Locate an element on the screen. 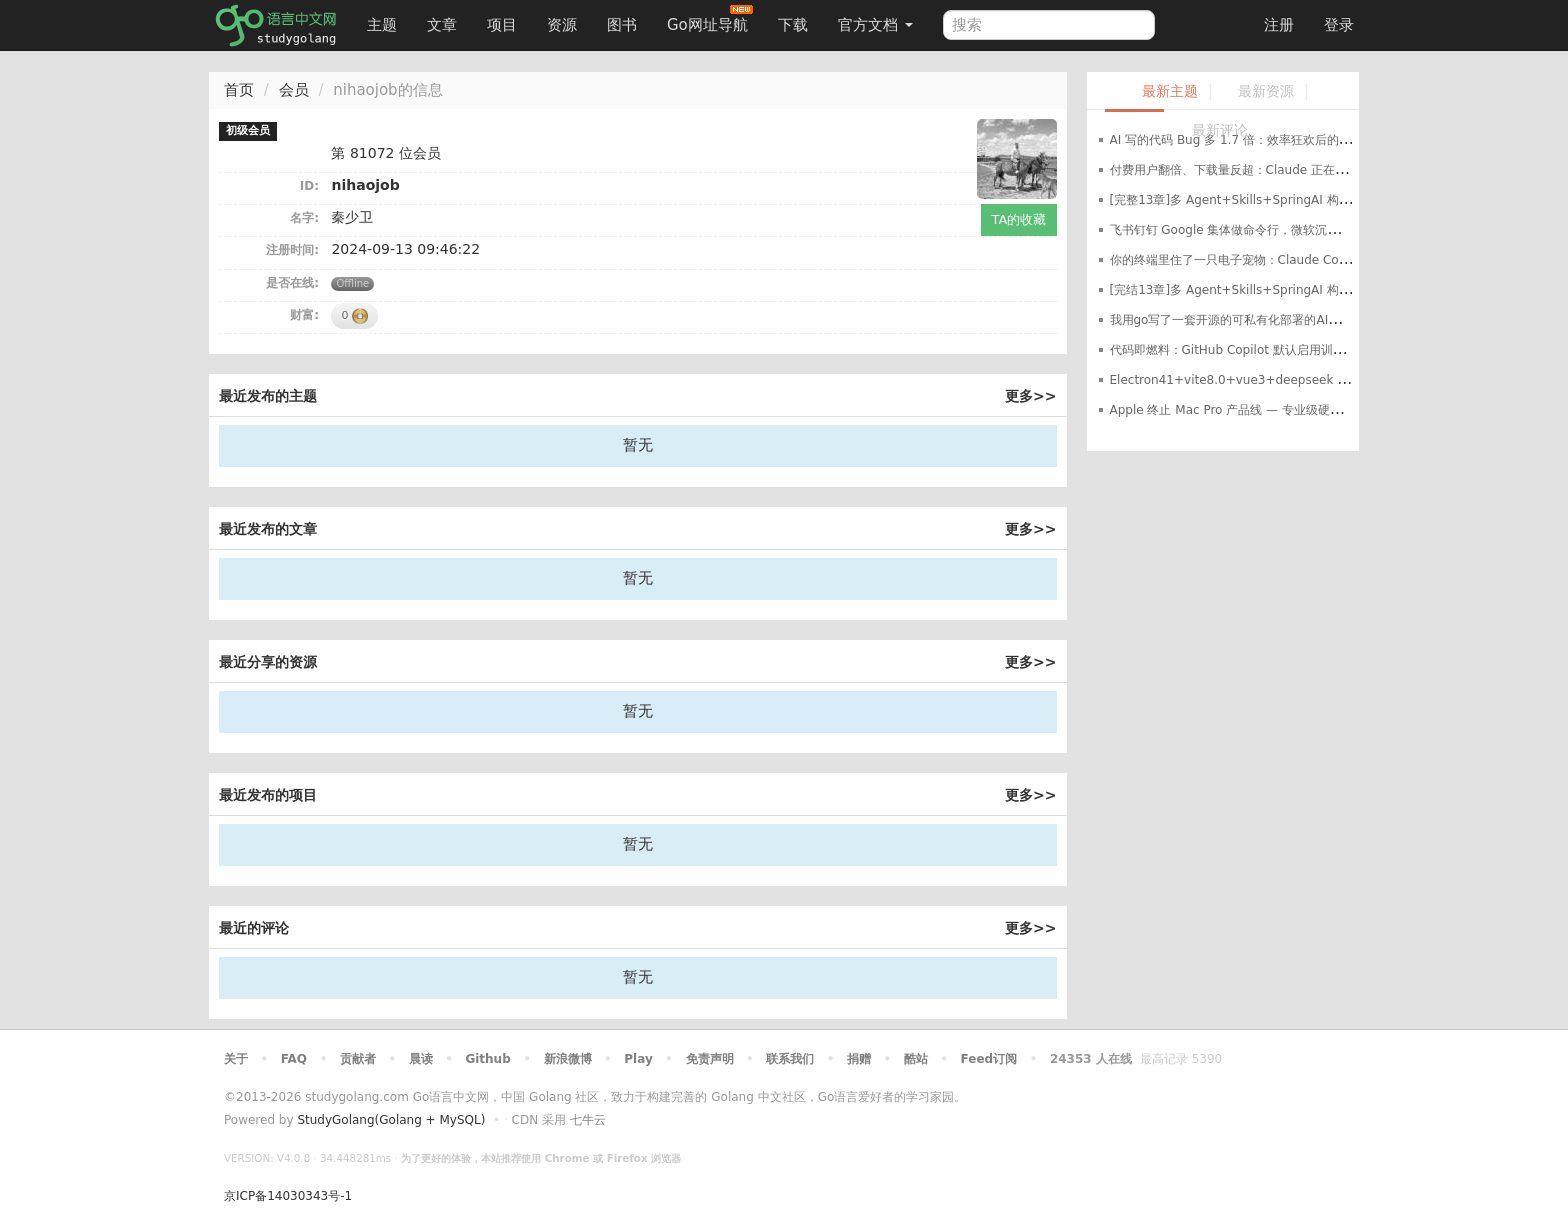 This screenshot has width=1568, height=1225. TA的收藏 is located at coordinates (1019, 219).